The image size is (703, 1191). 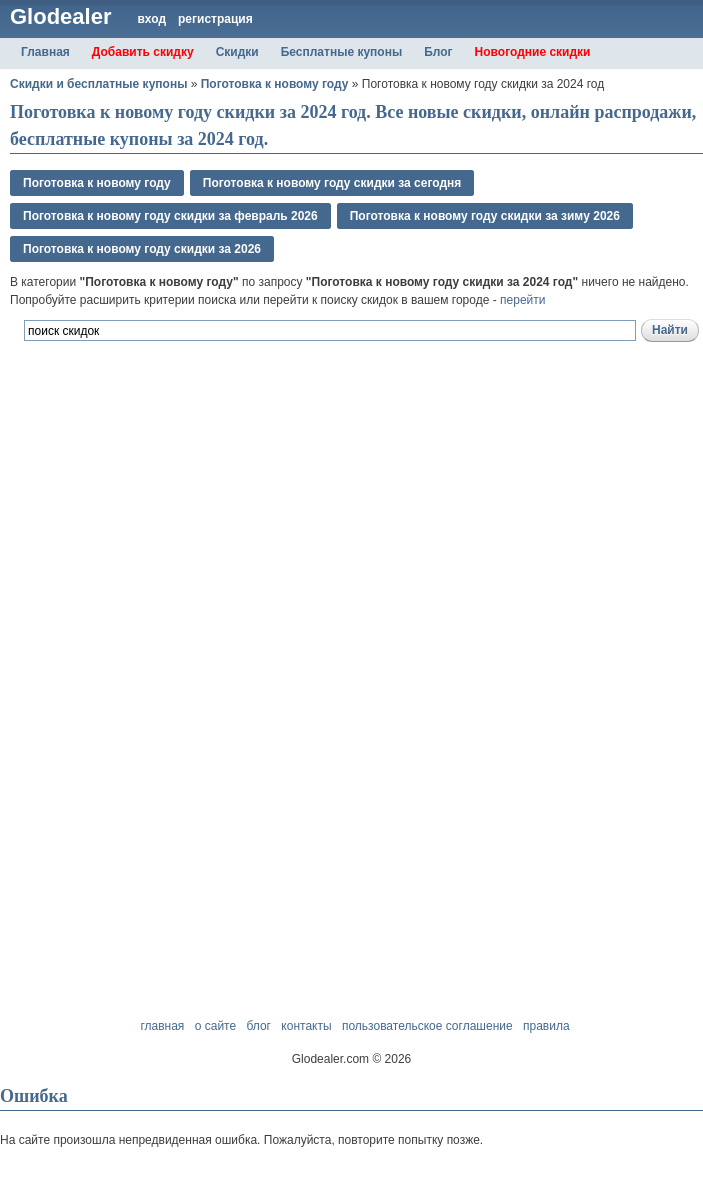 What do you see at coordinates (244, 452) in the screenshot?
I see `[Advertisement]` at bounding box center [244, 452].